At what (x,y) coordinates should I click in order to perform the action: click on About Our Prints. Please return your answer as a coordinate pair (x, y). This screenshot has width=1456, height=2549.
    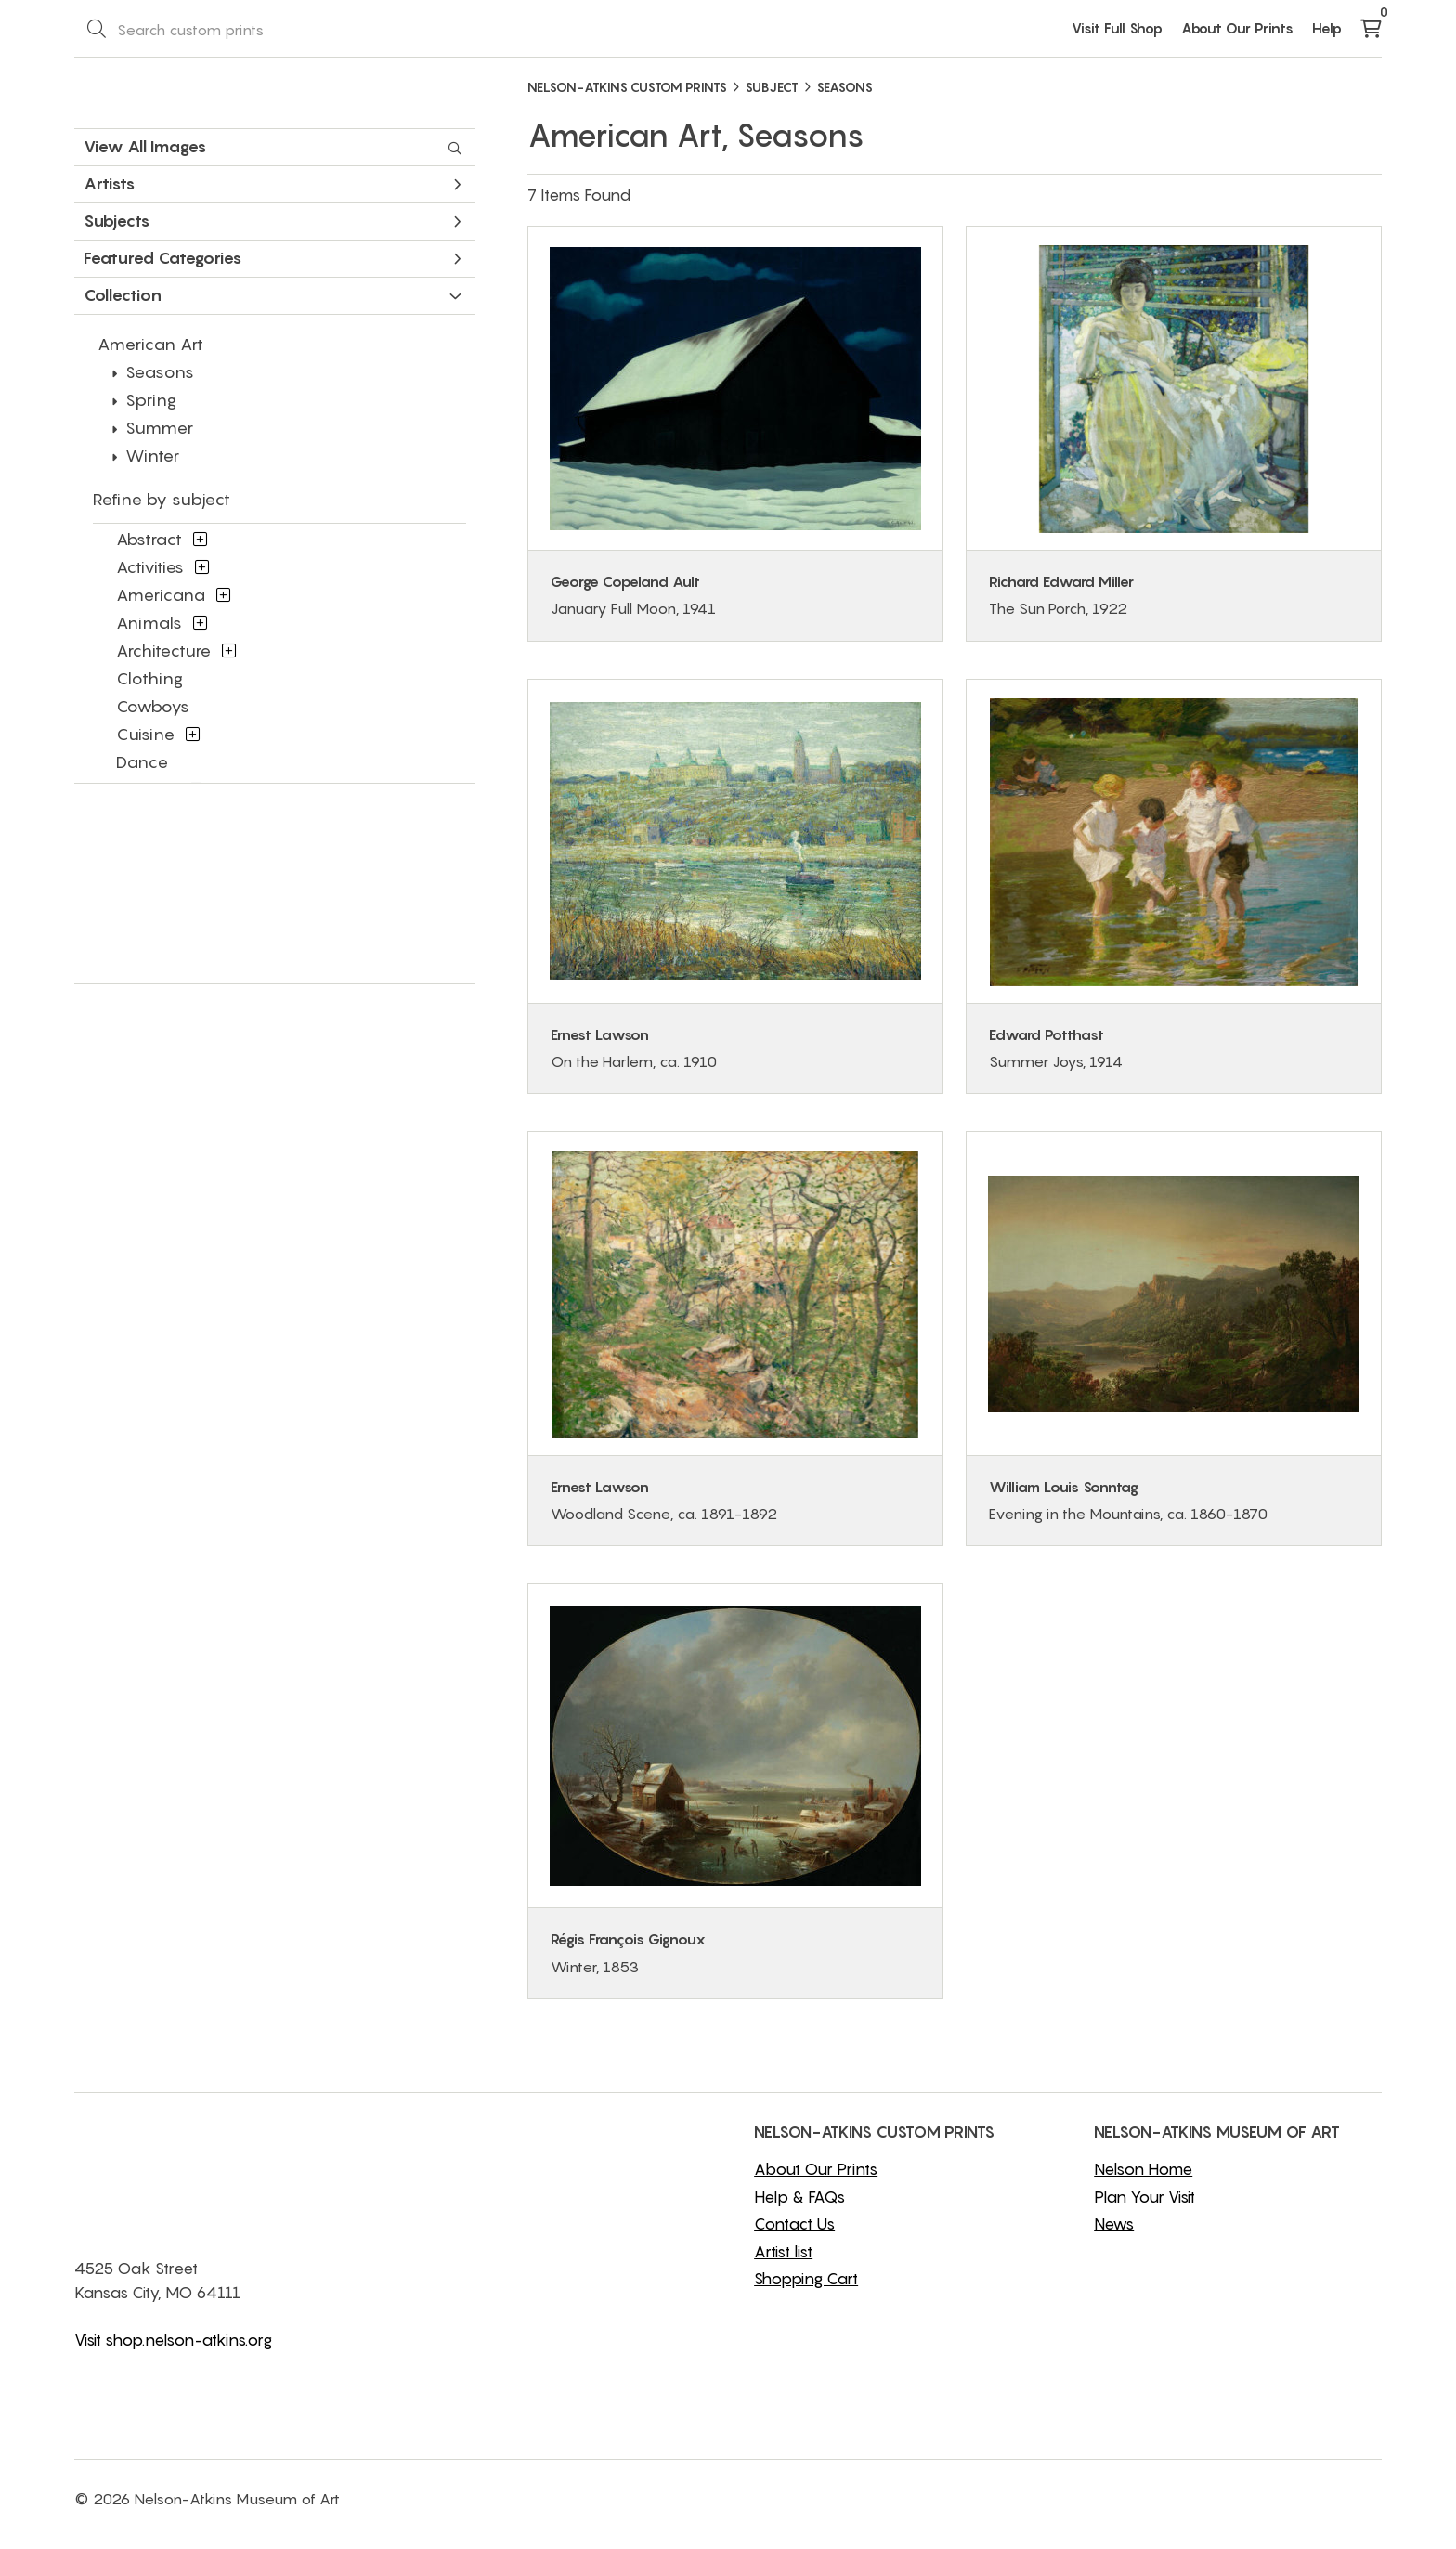
    Looking at the image, I should click on (1237, 28).